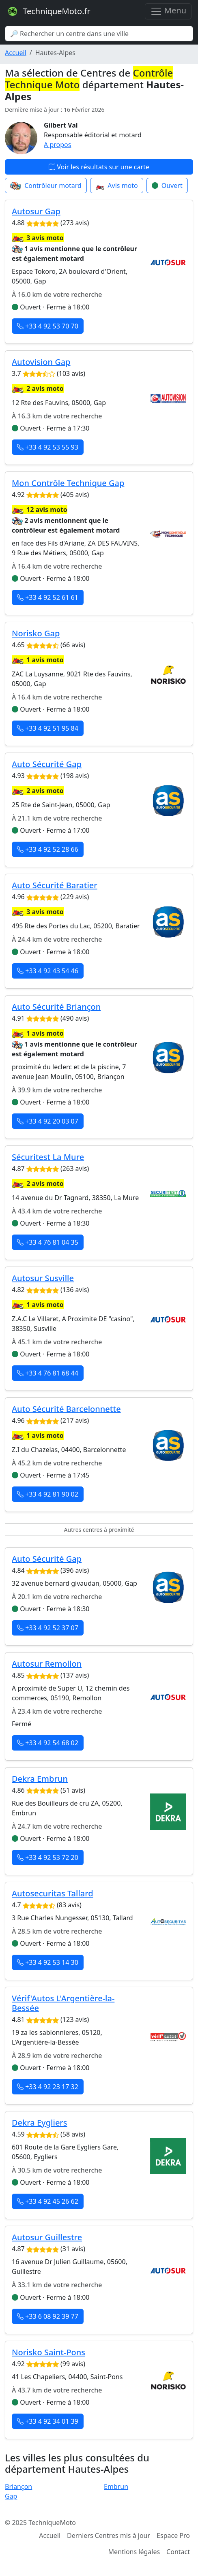  Describe the element at coordinates (108, 2535) in the screenshot. I see `Derniers Centres mis à jour` at that location.